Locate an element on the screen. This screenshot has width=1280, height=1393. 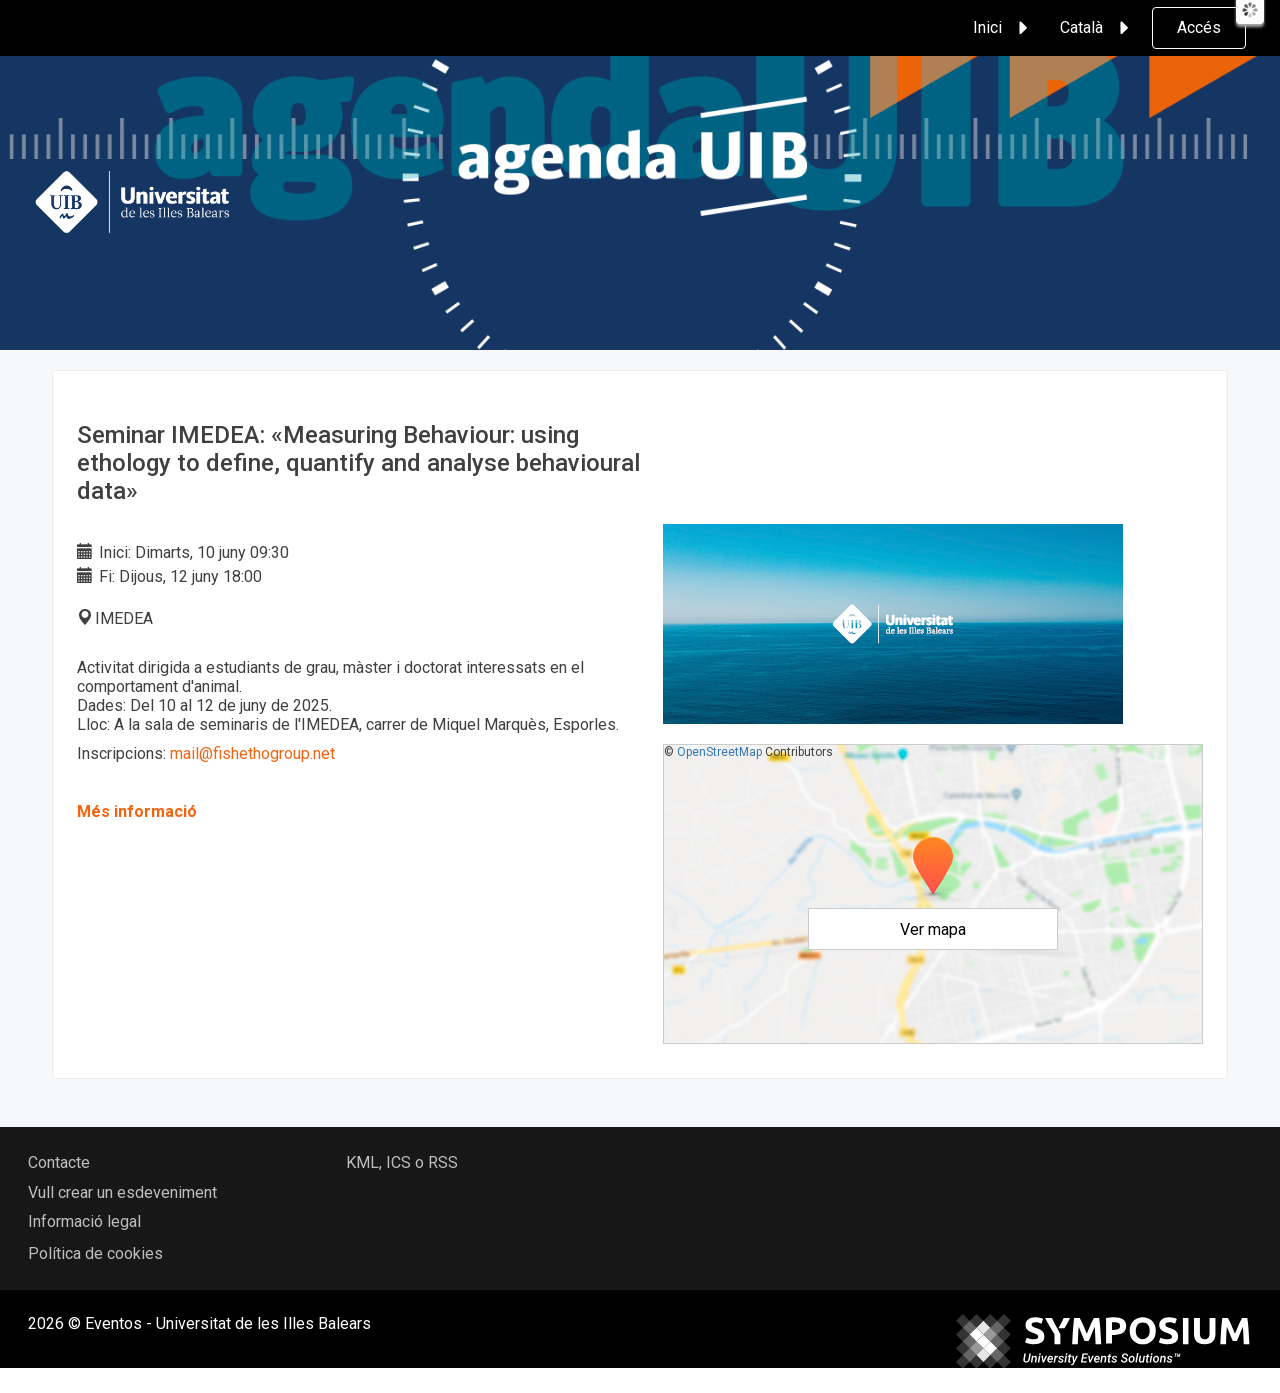
KML, ICS o RSS is located at coordinates (402, 1162).